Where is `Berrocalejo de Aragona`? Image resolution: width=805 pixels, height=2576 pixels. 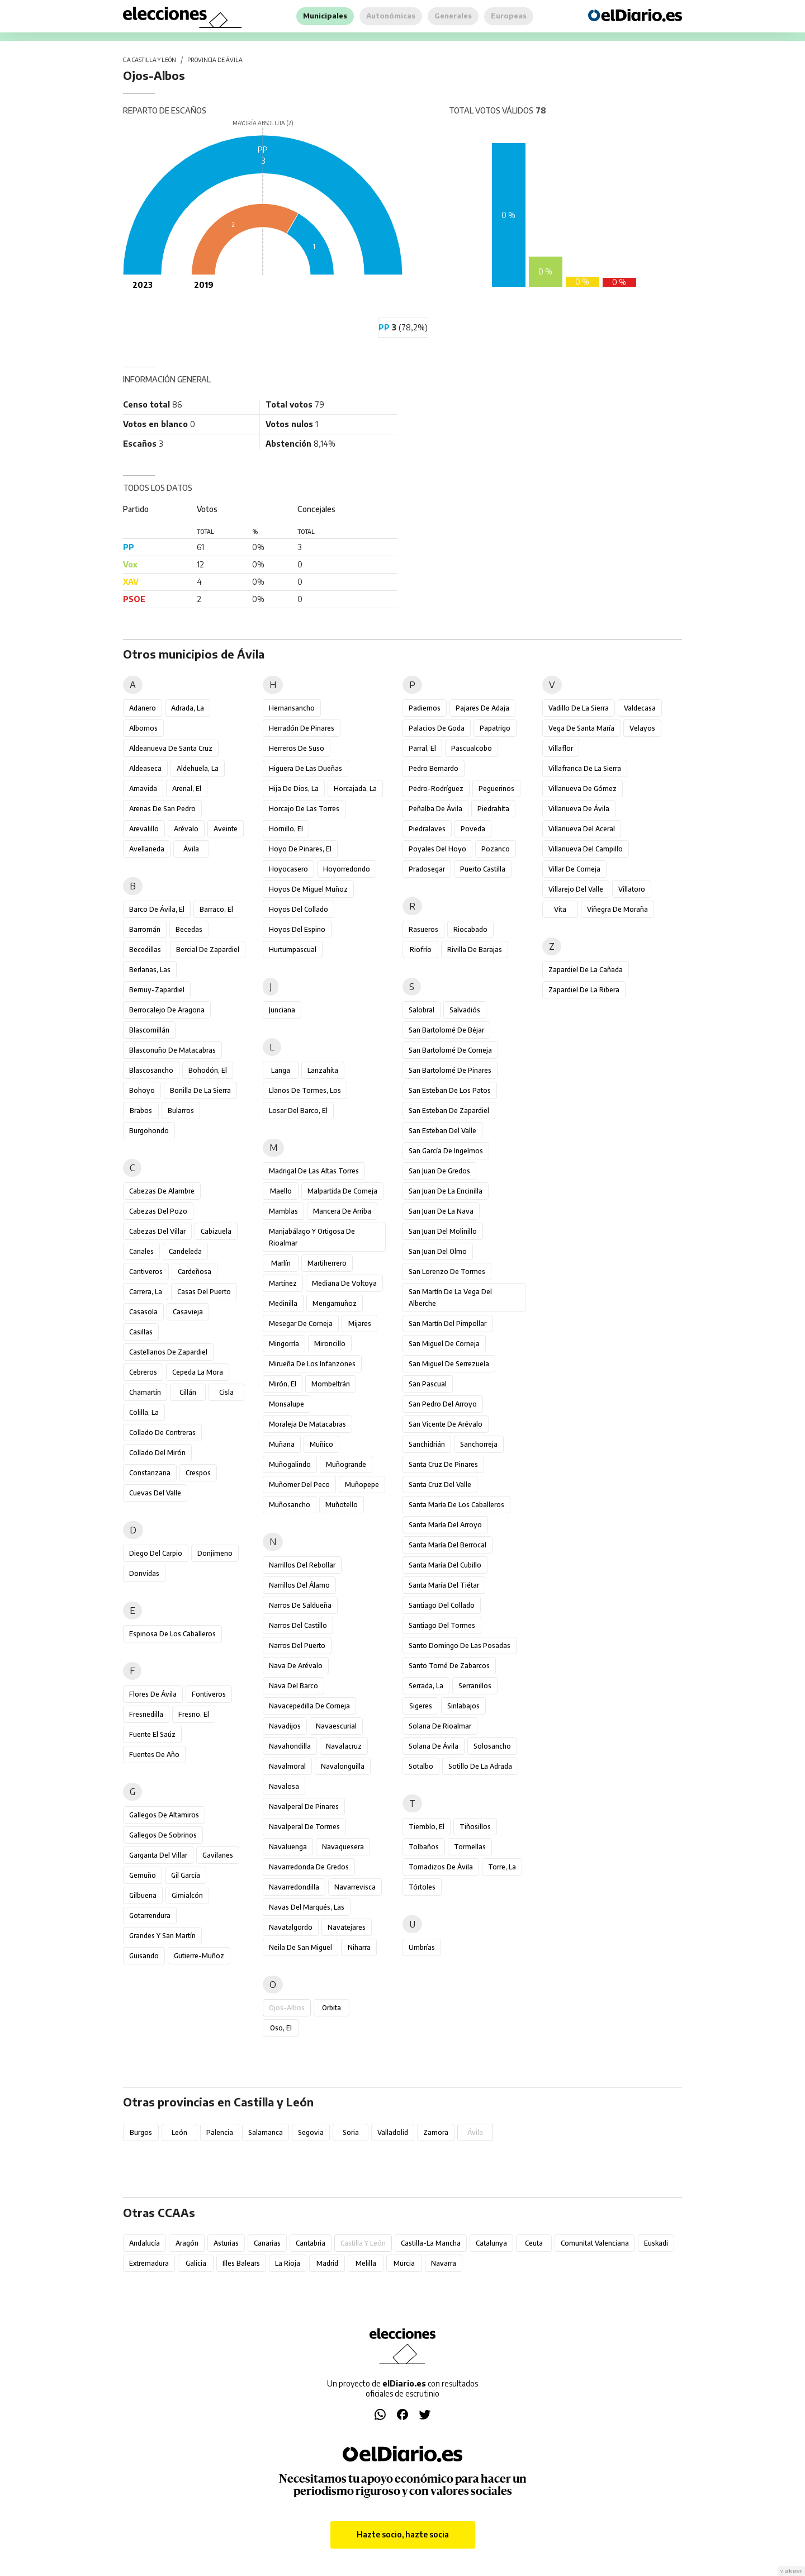 Berrocalejo de Aragona is located at coordinates (167, 1010).